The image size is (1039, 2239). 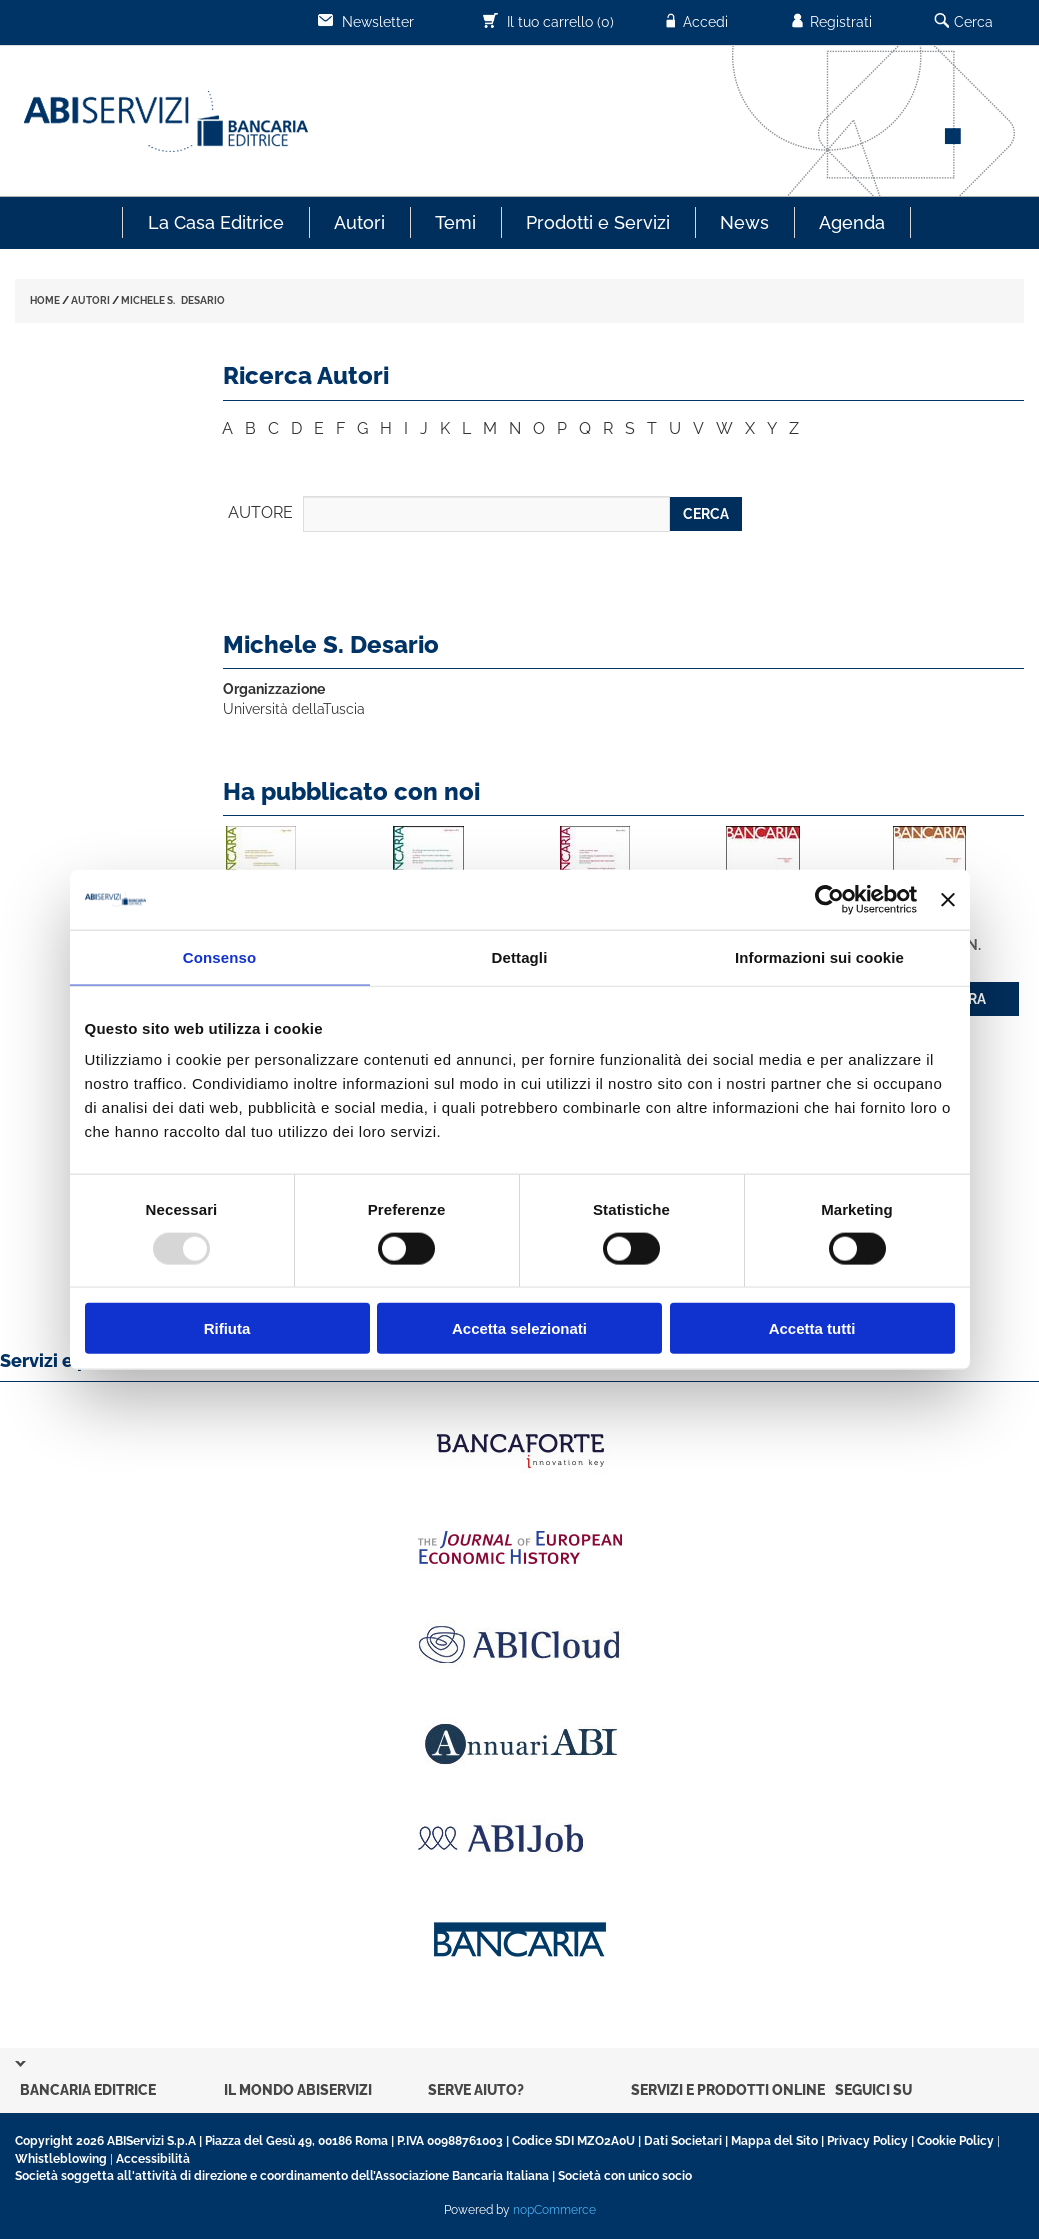 What do you see at coordinates (153, 2159) in the screenshot?
I see `Accessibilità` at bounding box center [153, 2159].